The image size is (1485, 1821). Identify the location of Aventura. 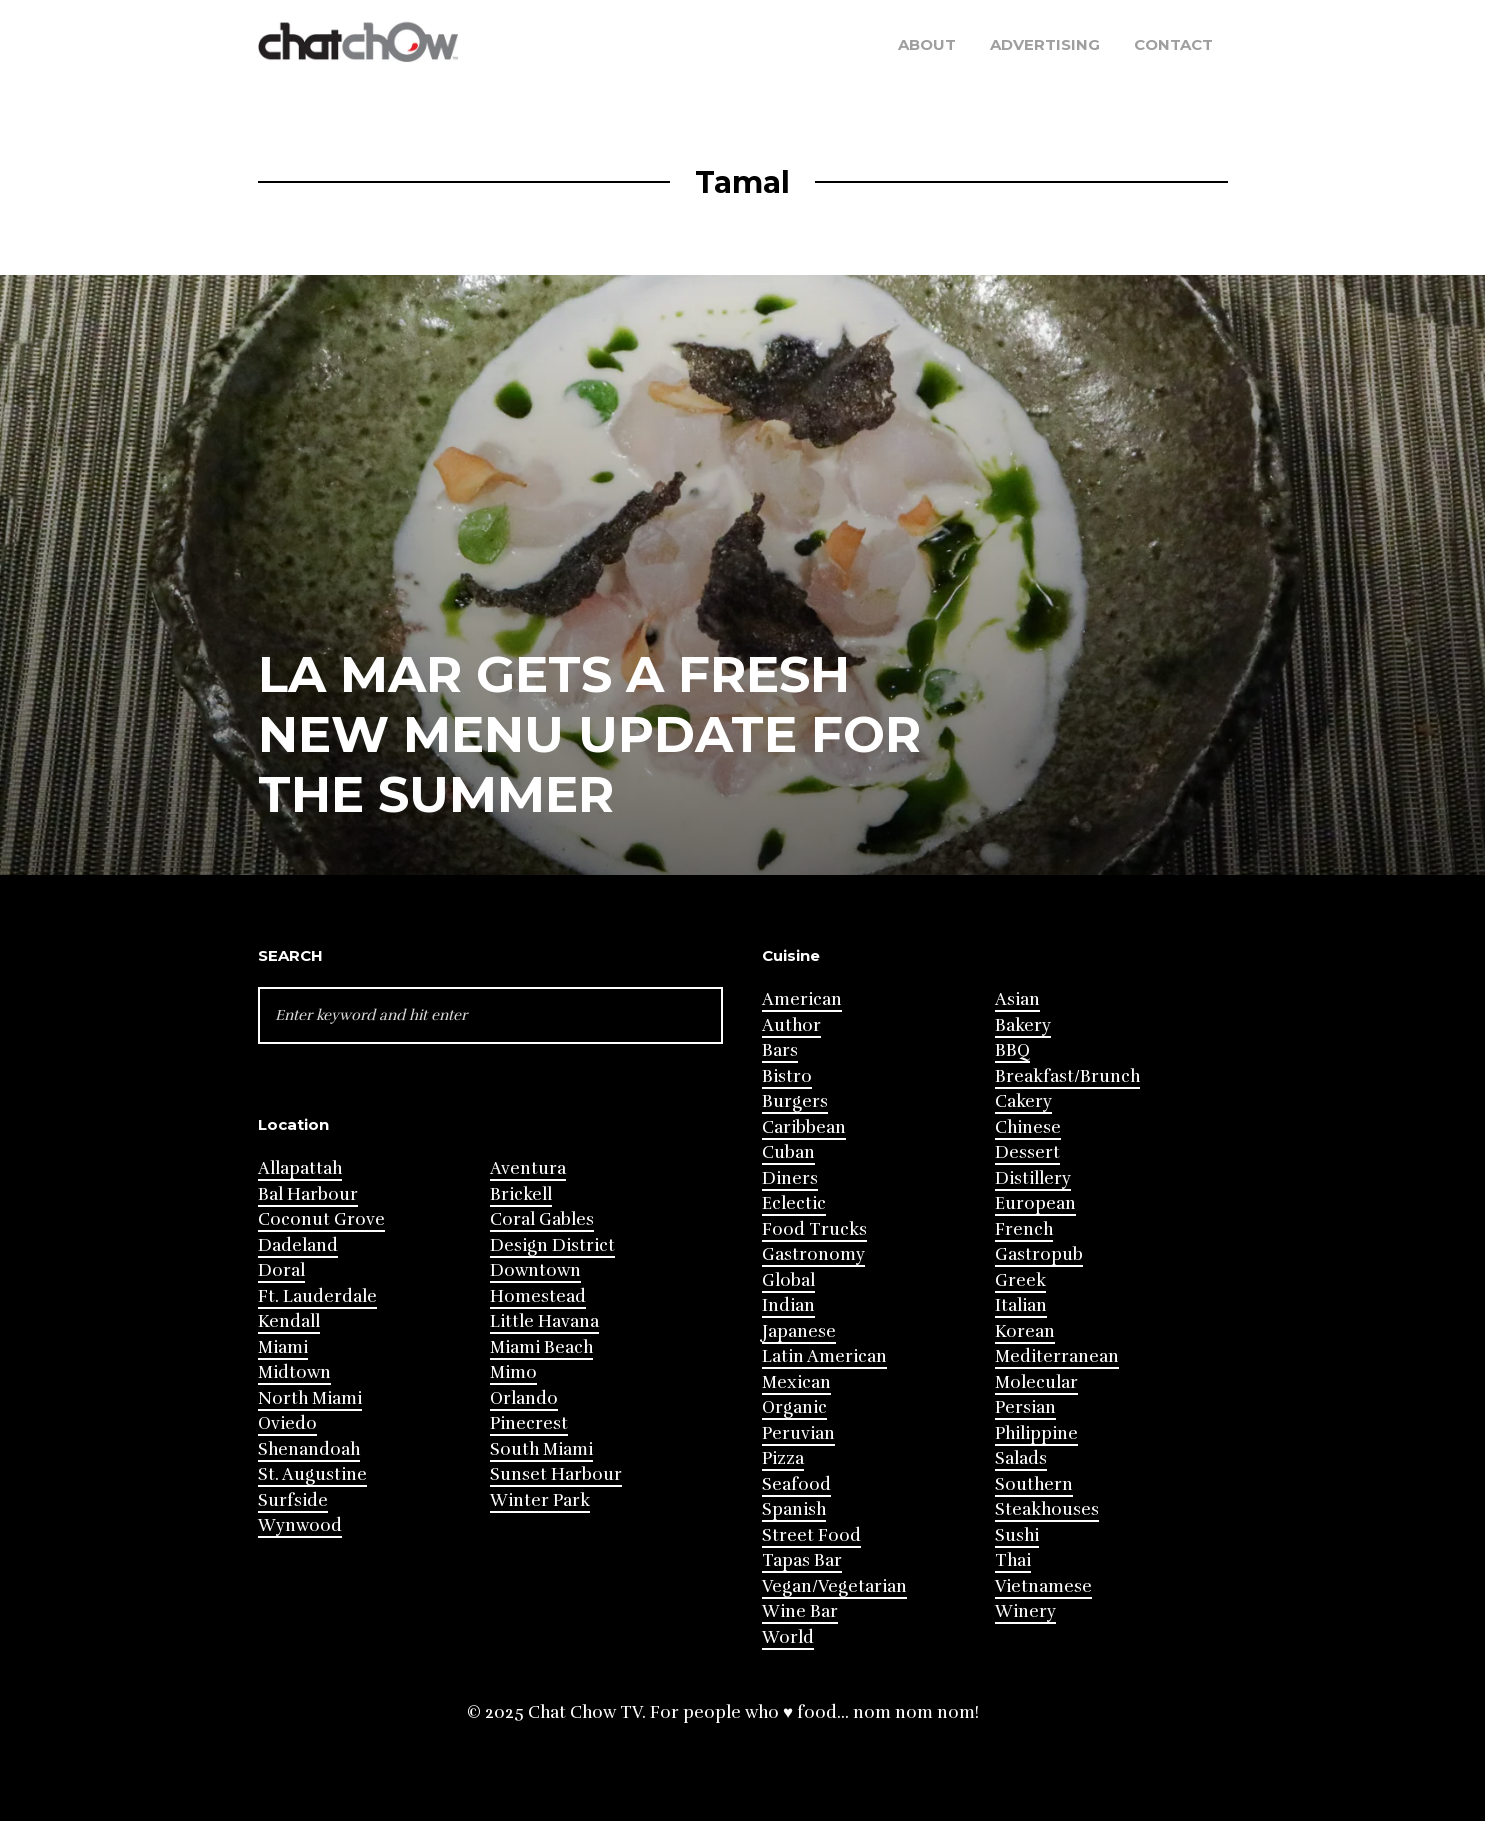
(528, 1168).